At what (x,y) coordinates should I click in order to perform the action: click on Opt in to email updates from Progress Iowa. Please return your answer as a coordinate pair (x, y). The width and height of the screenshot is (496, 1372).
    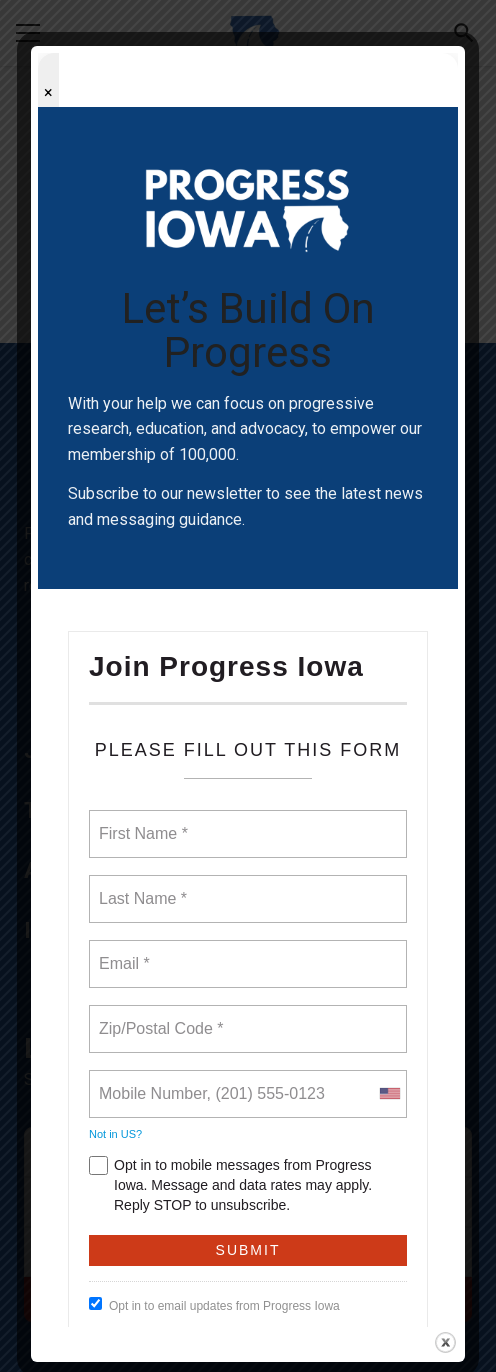
    Looking at the image, I should click on (214, 1305).